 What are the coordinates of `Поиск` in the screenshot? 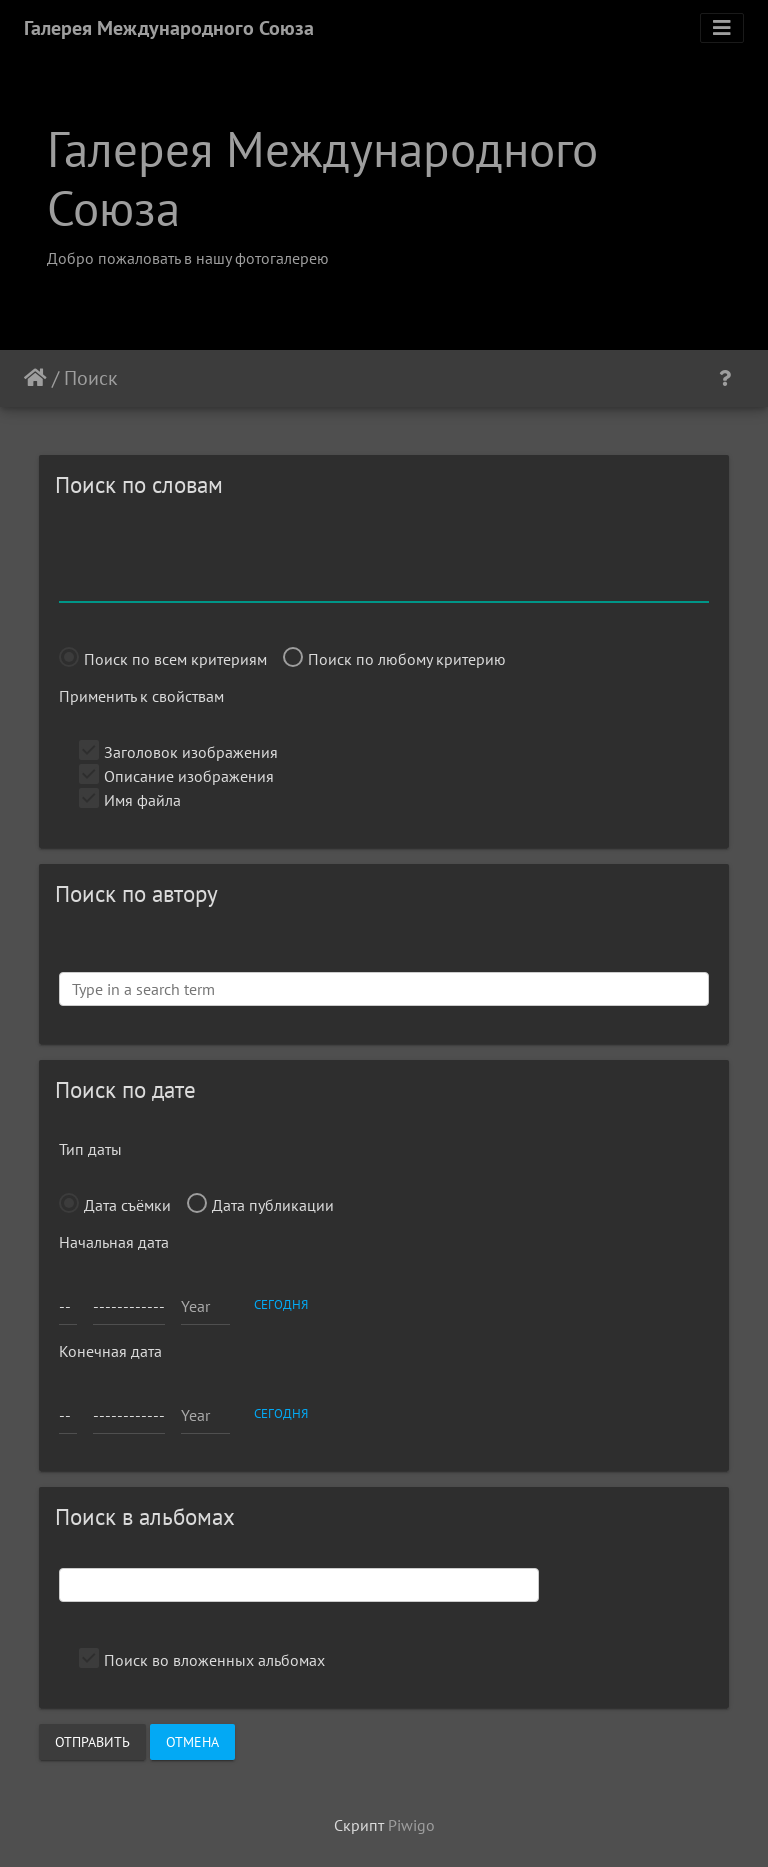 It's located at (91, 378).